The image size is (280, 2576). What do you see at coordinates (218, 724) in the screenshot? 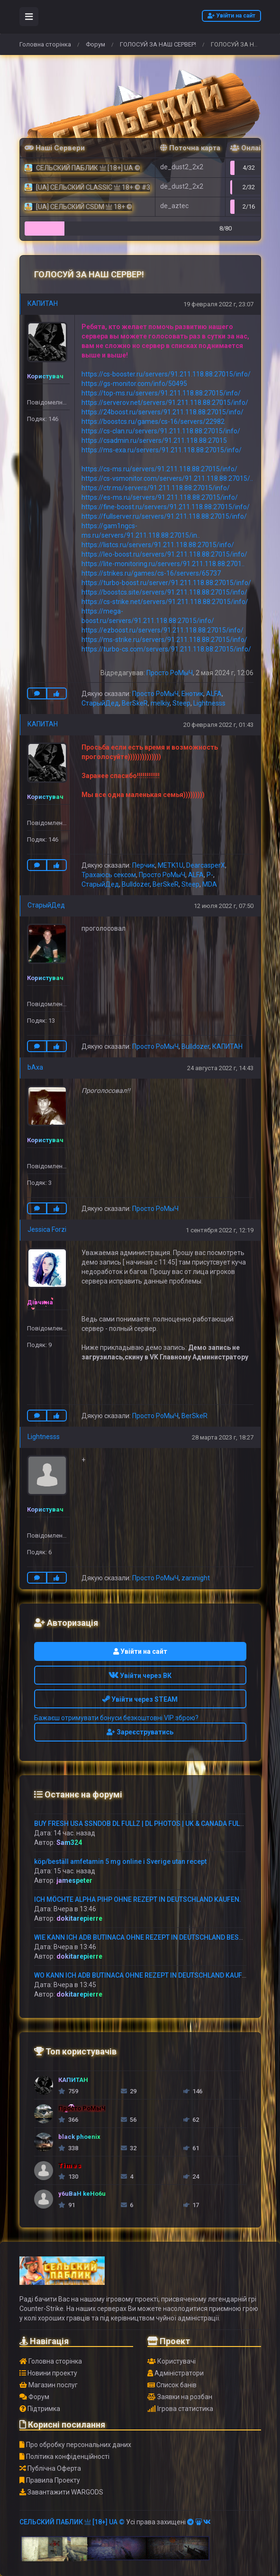
I see `20 февраля 2022 г, 01:43` at bounding box center [218, 724].